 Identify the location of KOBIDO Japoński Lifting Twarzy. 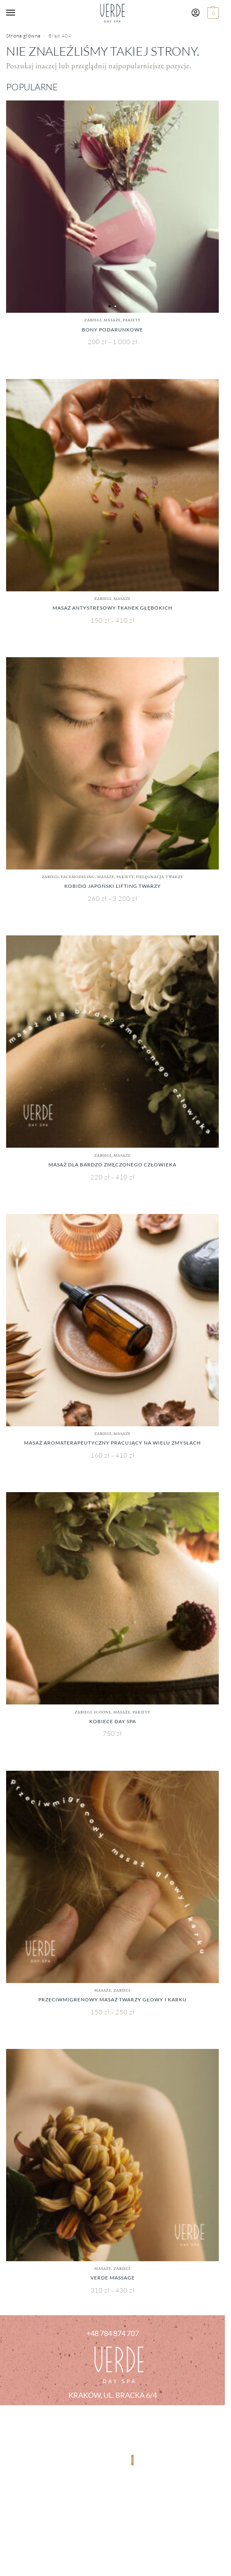
(112, 886).